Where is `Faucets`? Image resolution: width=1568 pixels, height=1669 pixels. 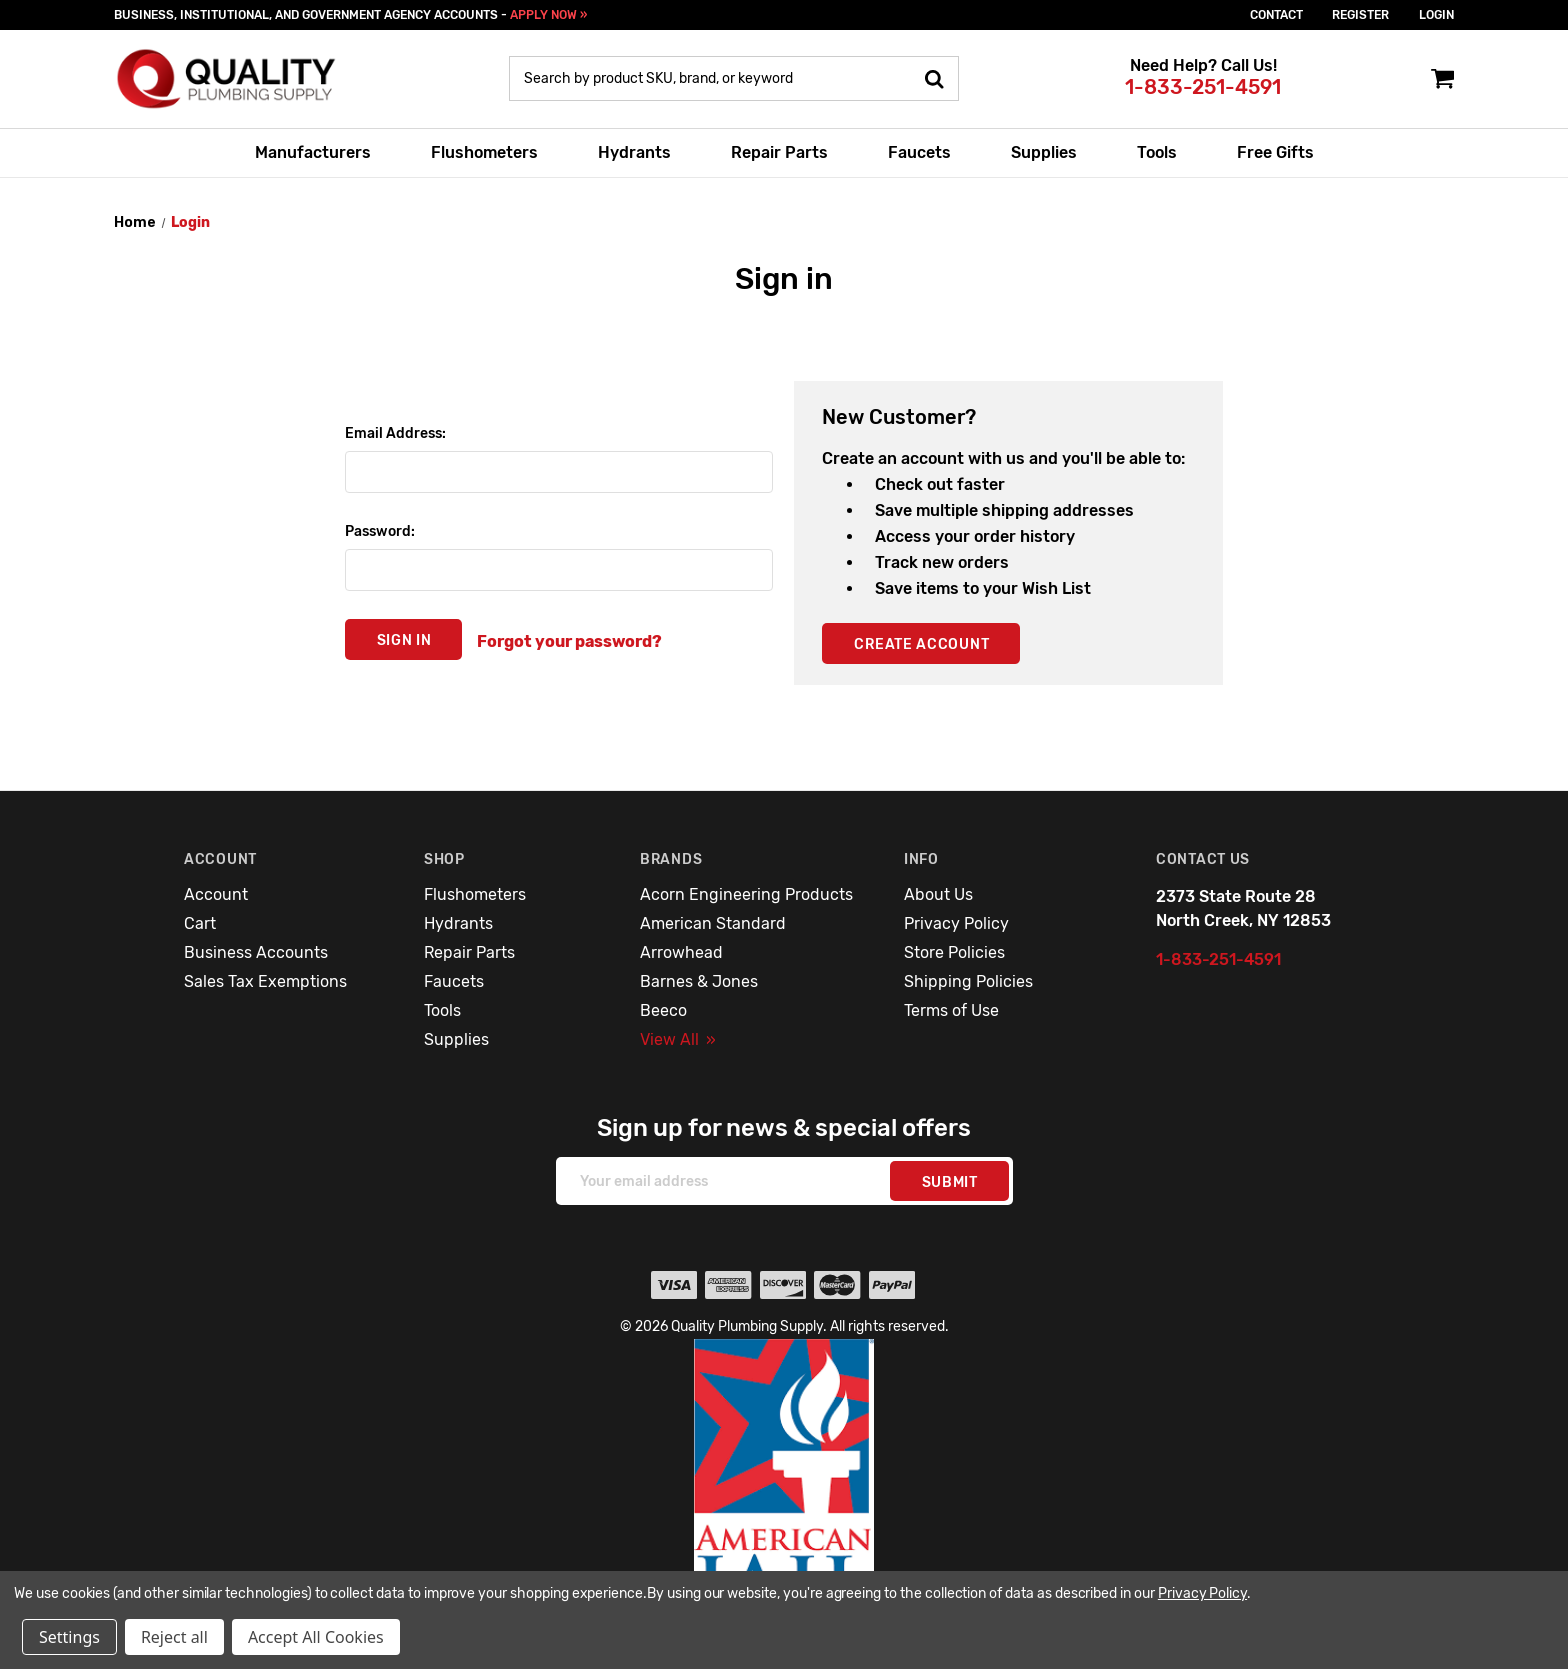
Faucets is located at coordinates (919, 152).